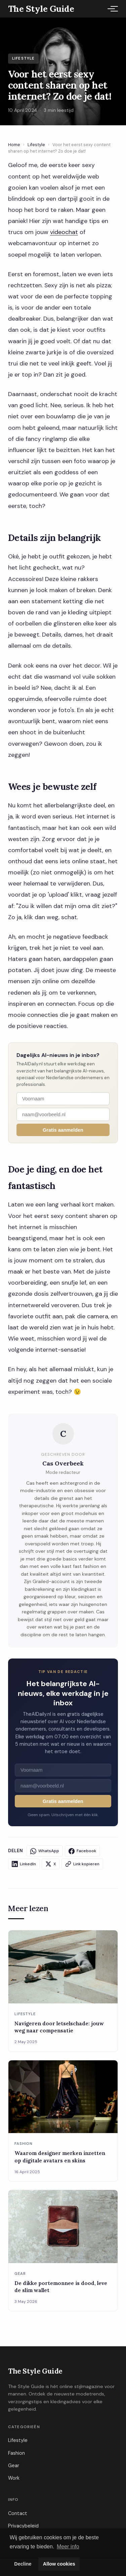 Image resolution: width=126 pixels, height=2576 pixels. Describe the element at coordinates (36, 145) in the screenshot. I see `Lifestyle` at that location.